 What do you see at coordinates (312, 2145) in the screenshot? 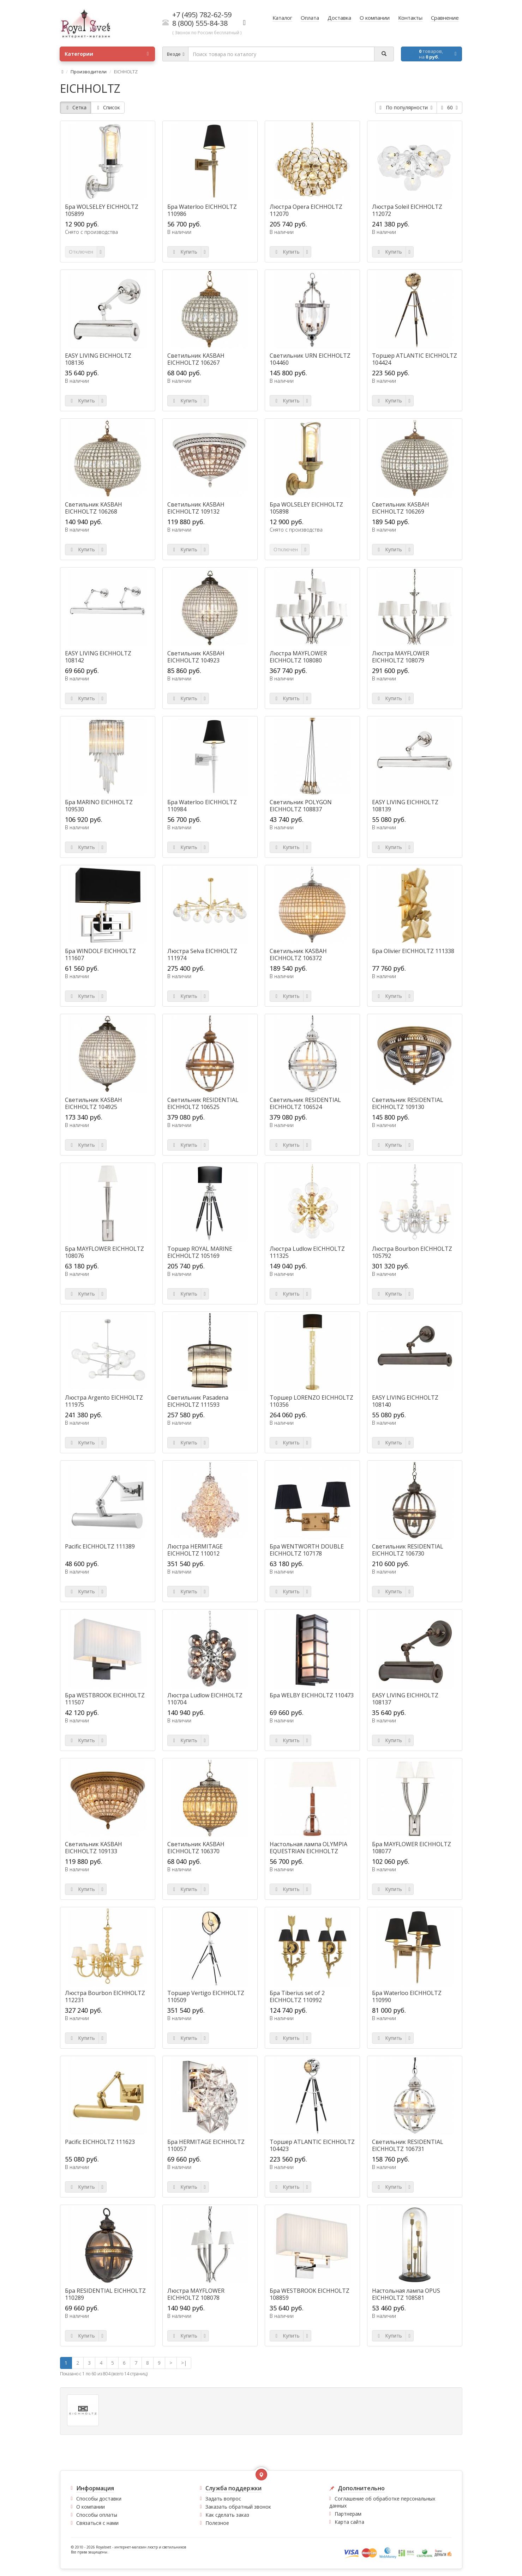
I see `Торшер ATLANTIC EICHHOLTZ 104423` at bounding box center [312, 2145].